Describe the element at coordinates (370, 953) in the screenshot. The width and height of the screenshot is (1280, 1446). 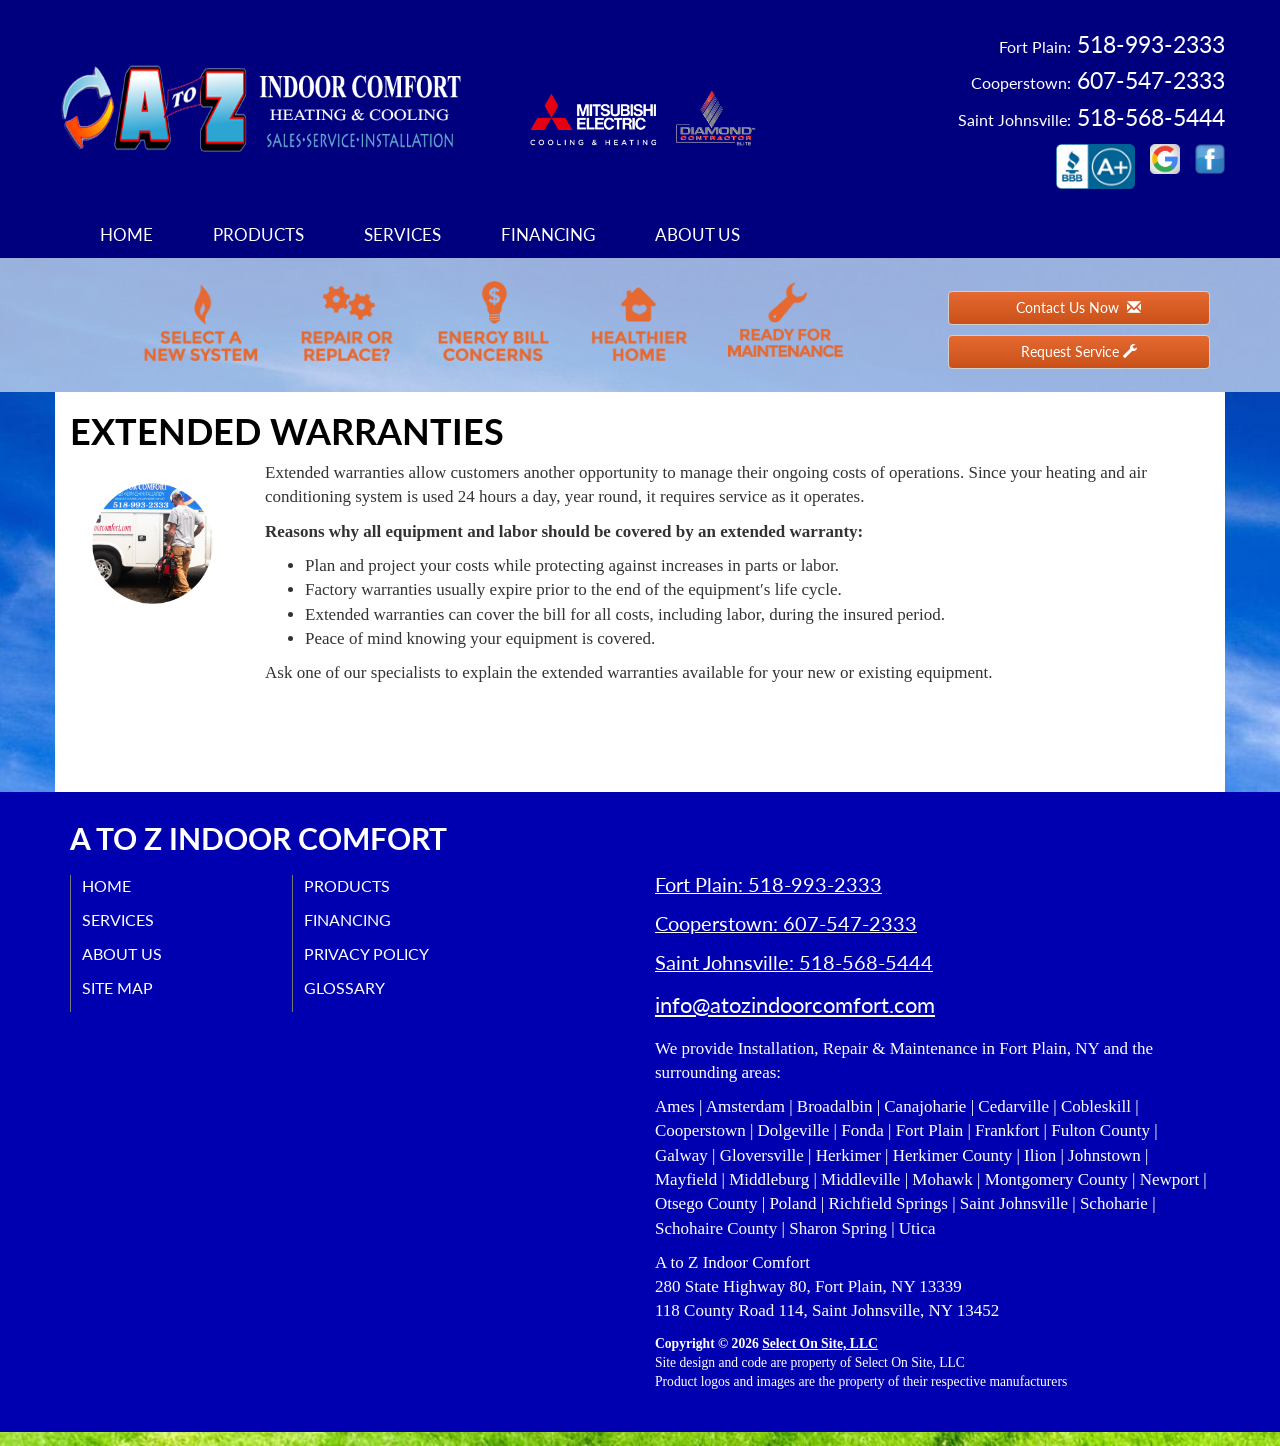
I see `Privacy Policy` at that location.